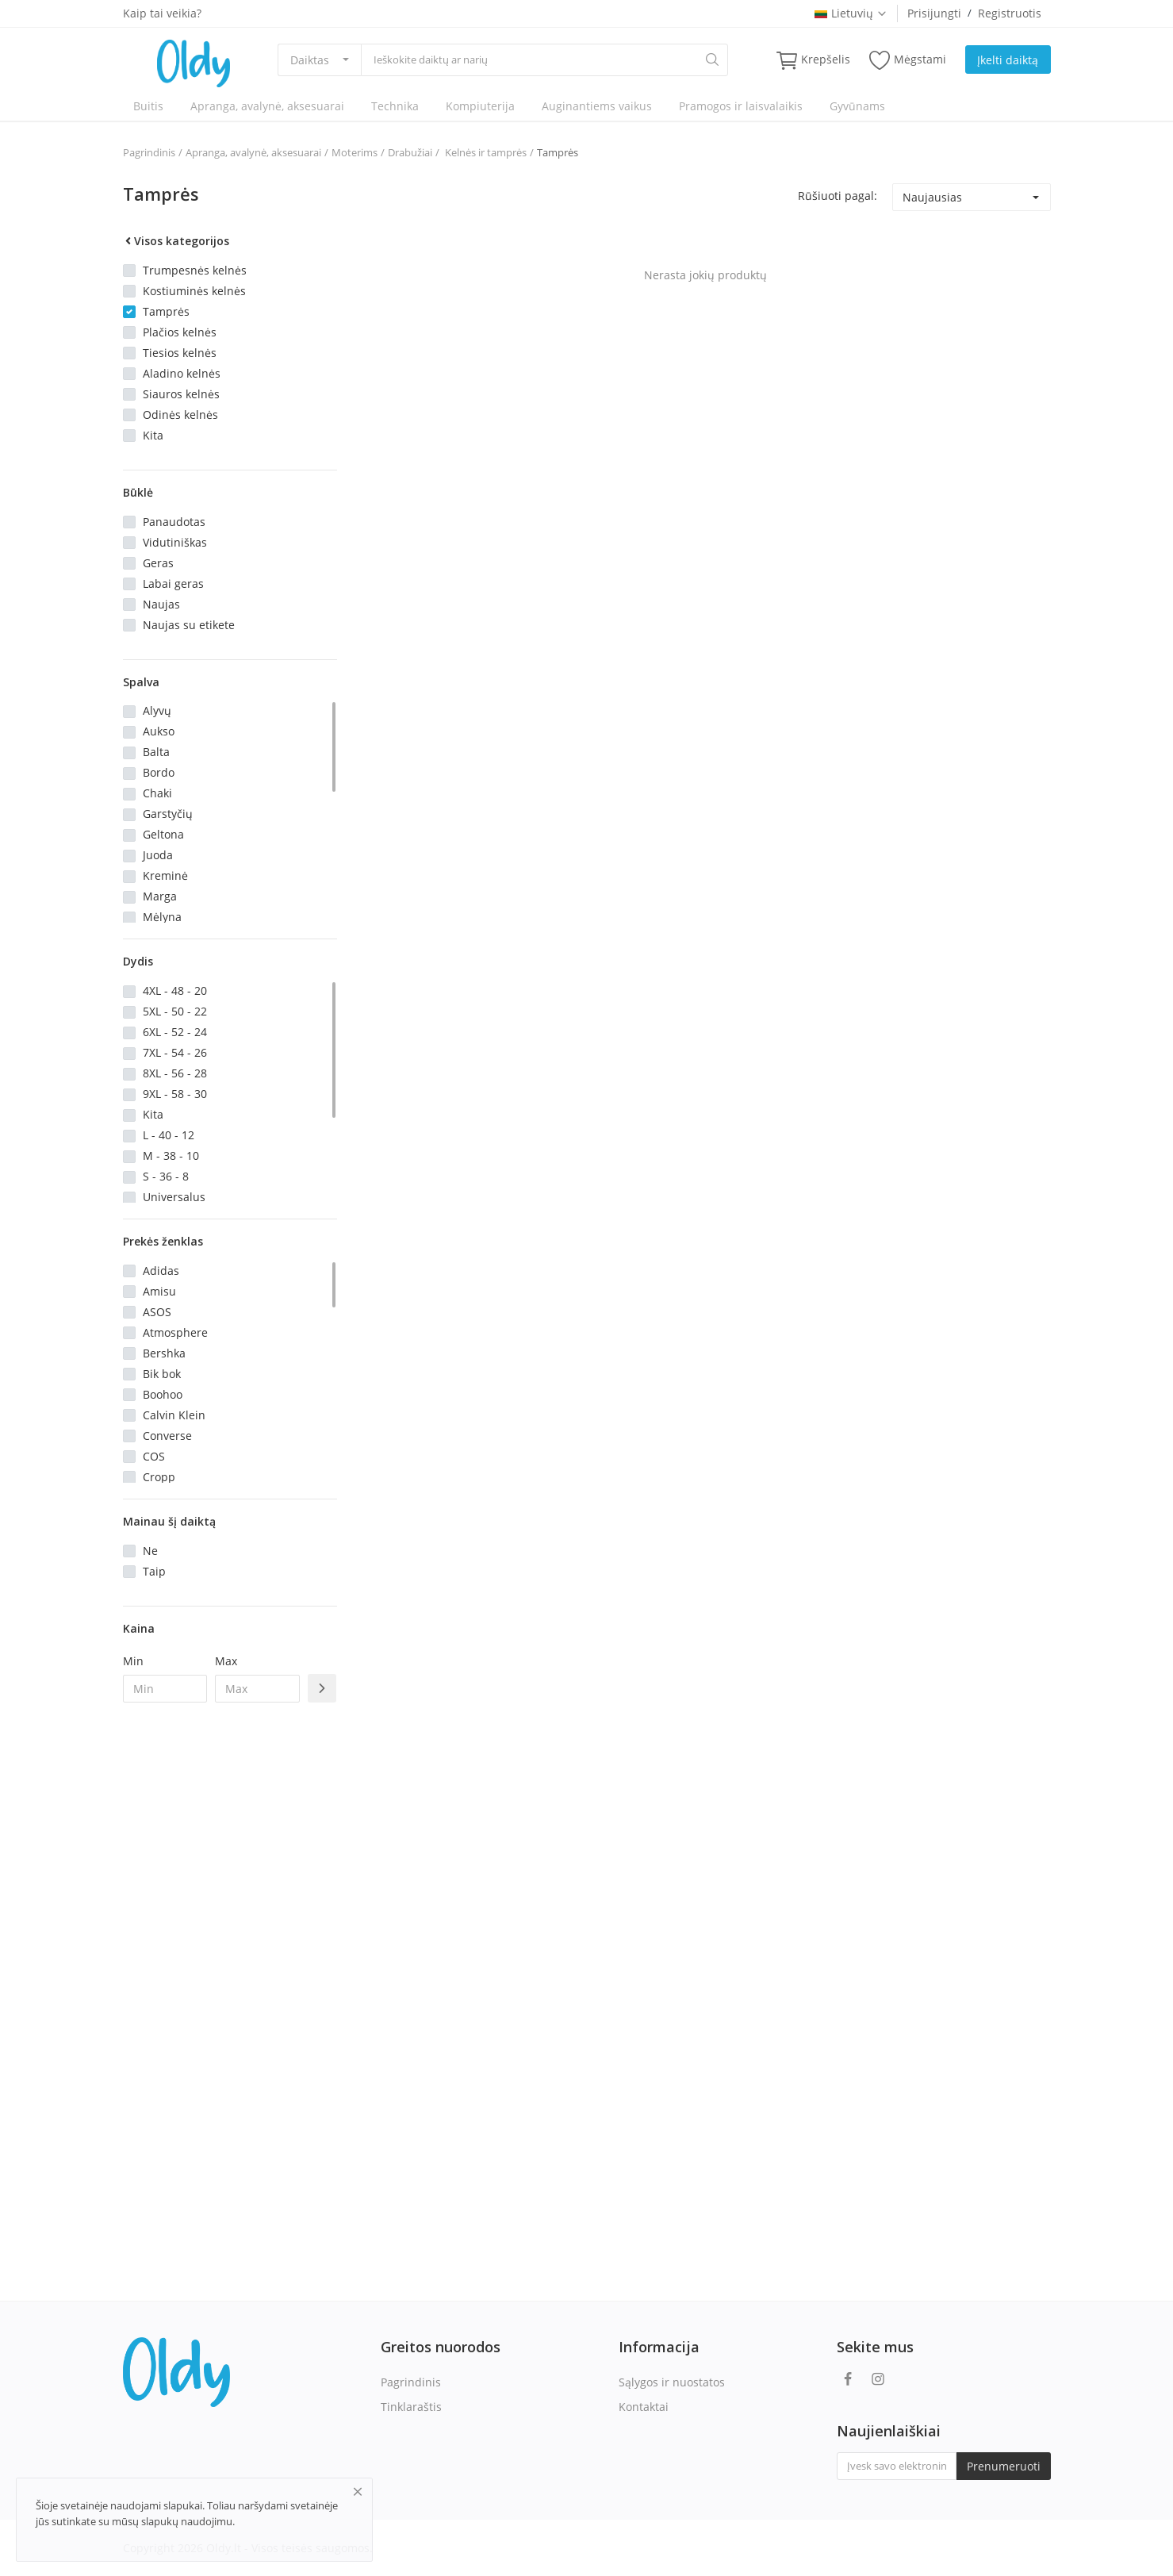 Image resolution: width=1173 pixels, height=2576 pixels. What do you see at coordinates (230, 1972) in the screenshot?
I see `[Advertisement]` at bounding box center [230, 1972].